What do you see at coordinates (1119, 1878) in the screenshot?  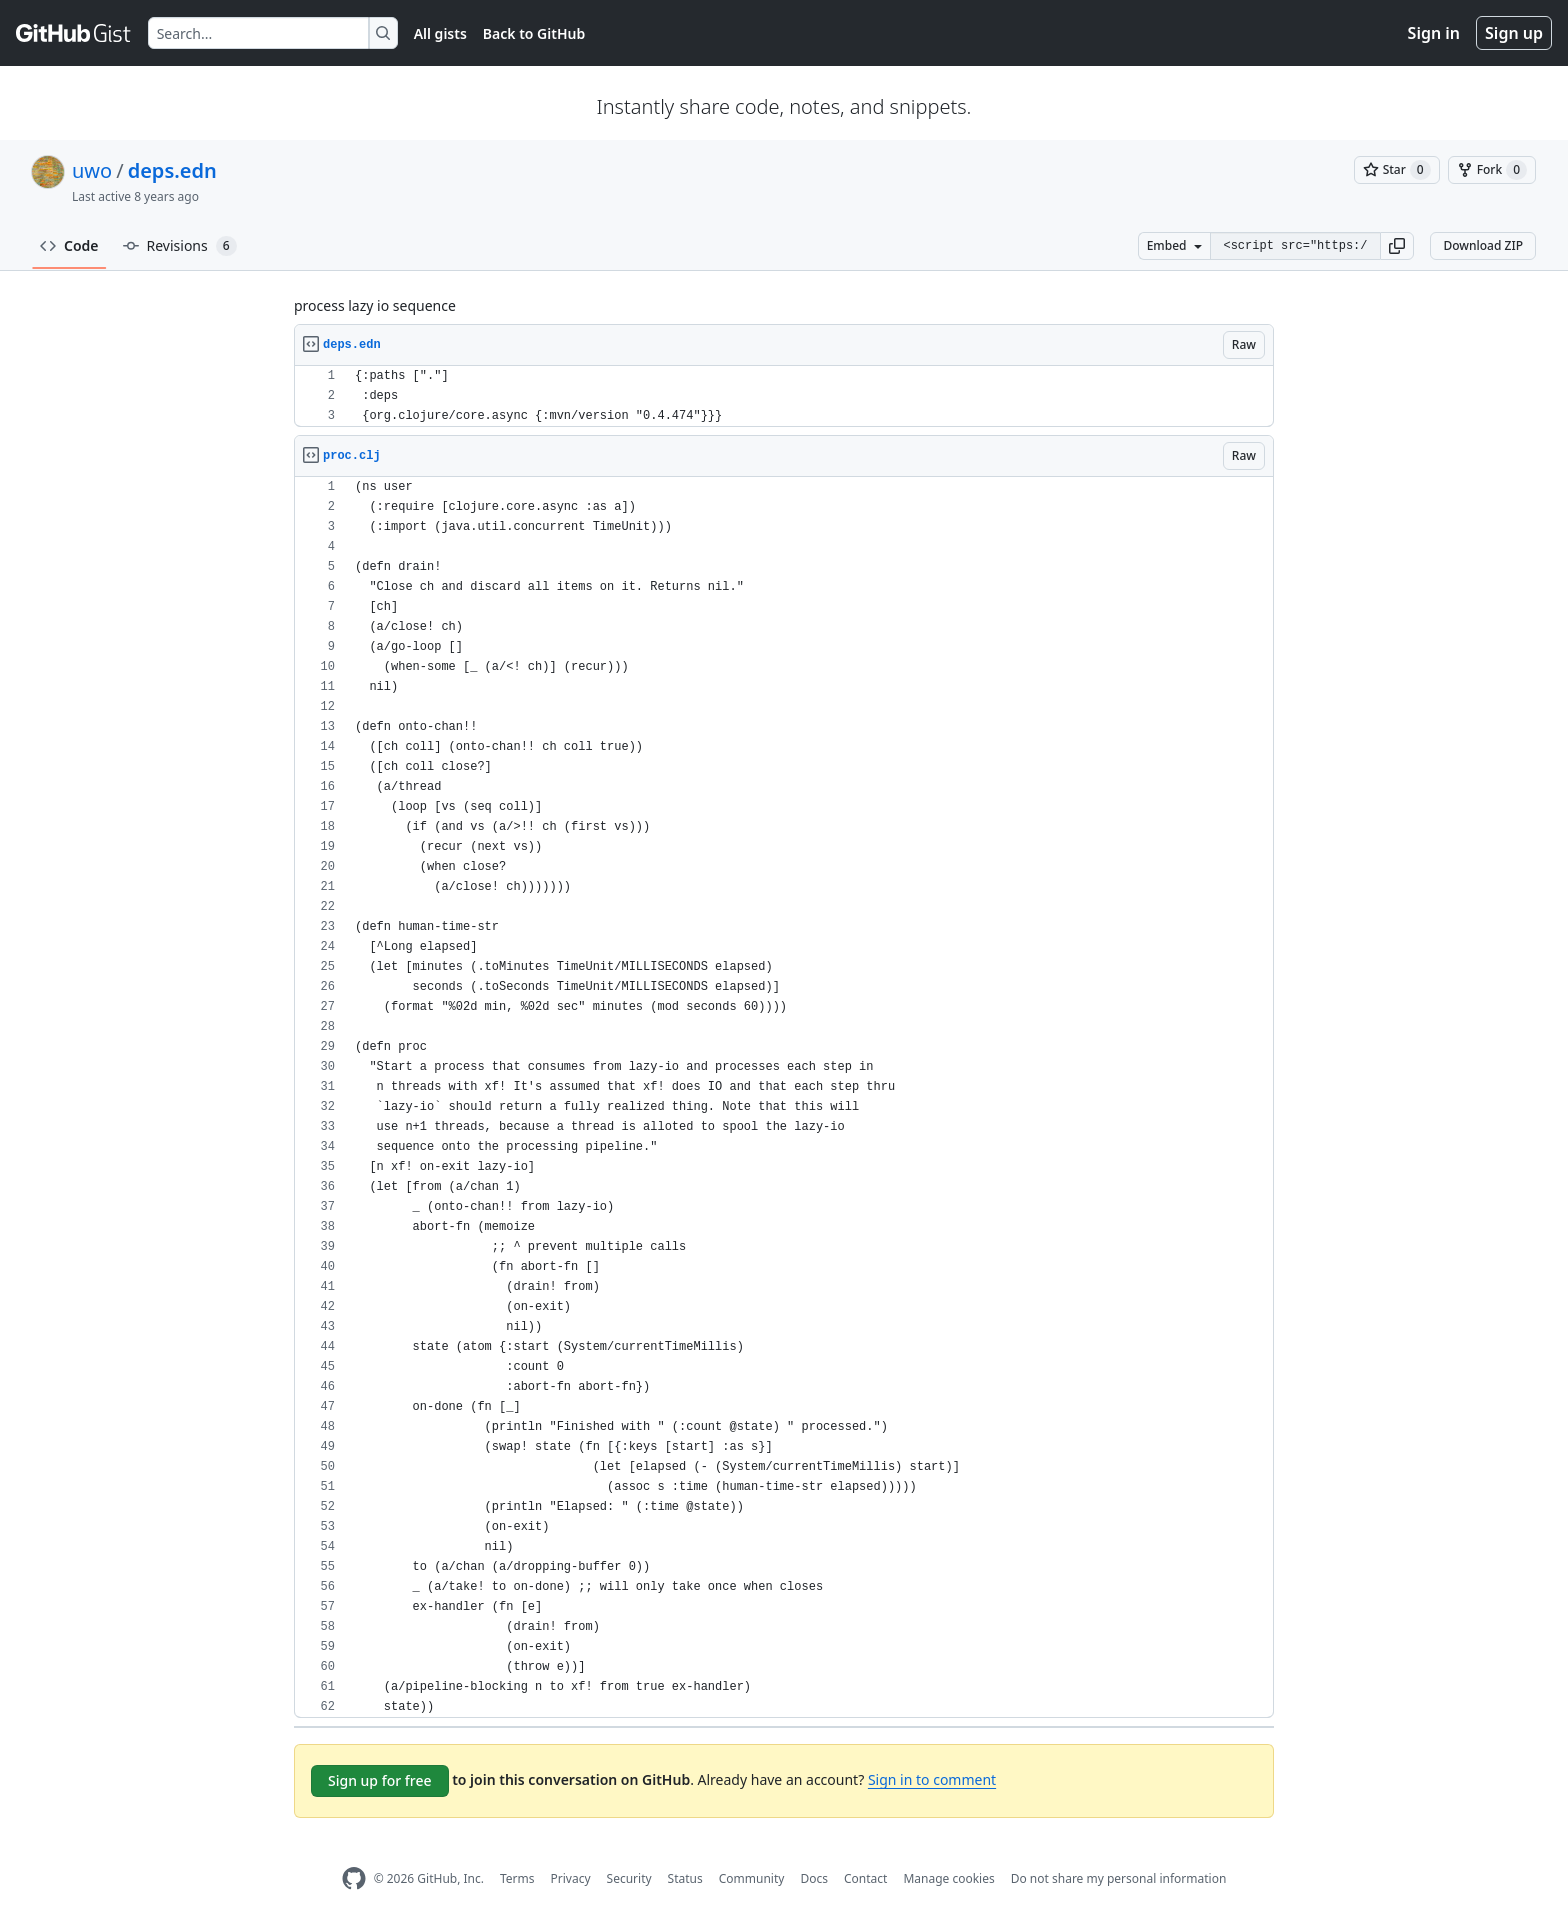 I see `Do not share my personal information` at bounding box center [1119, 1878].